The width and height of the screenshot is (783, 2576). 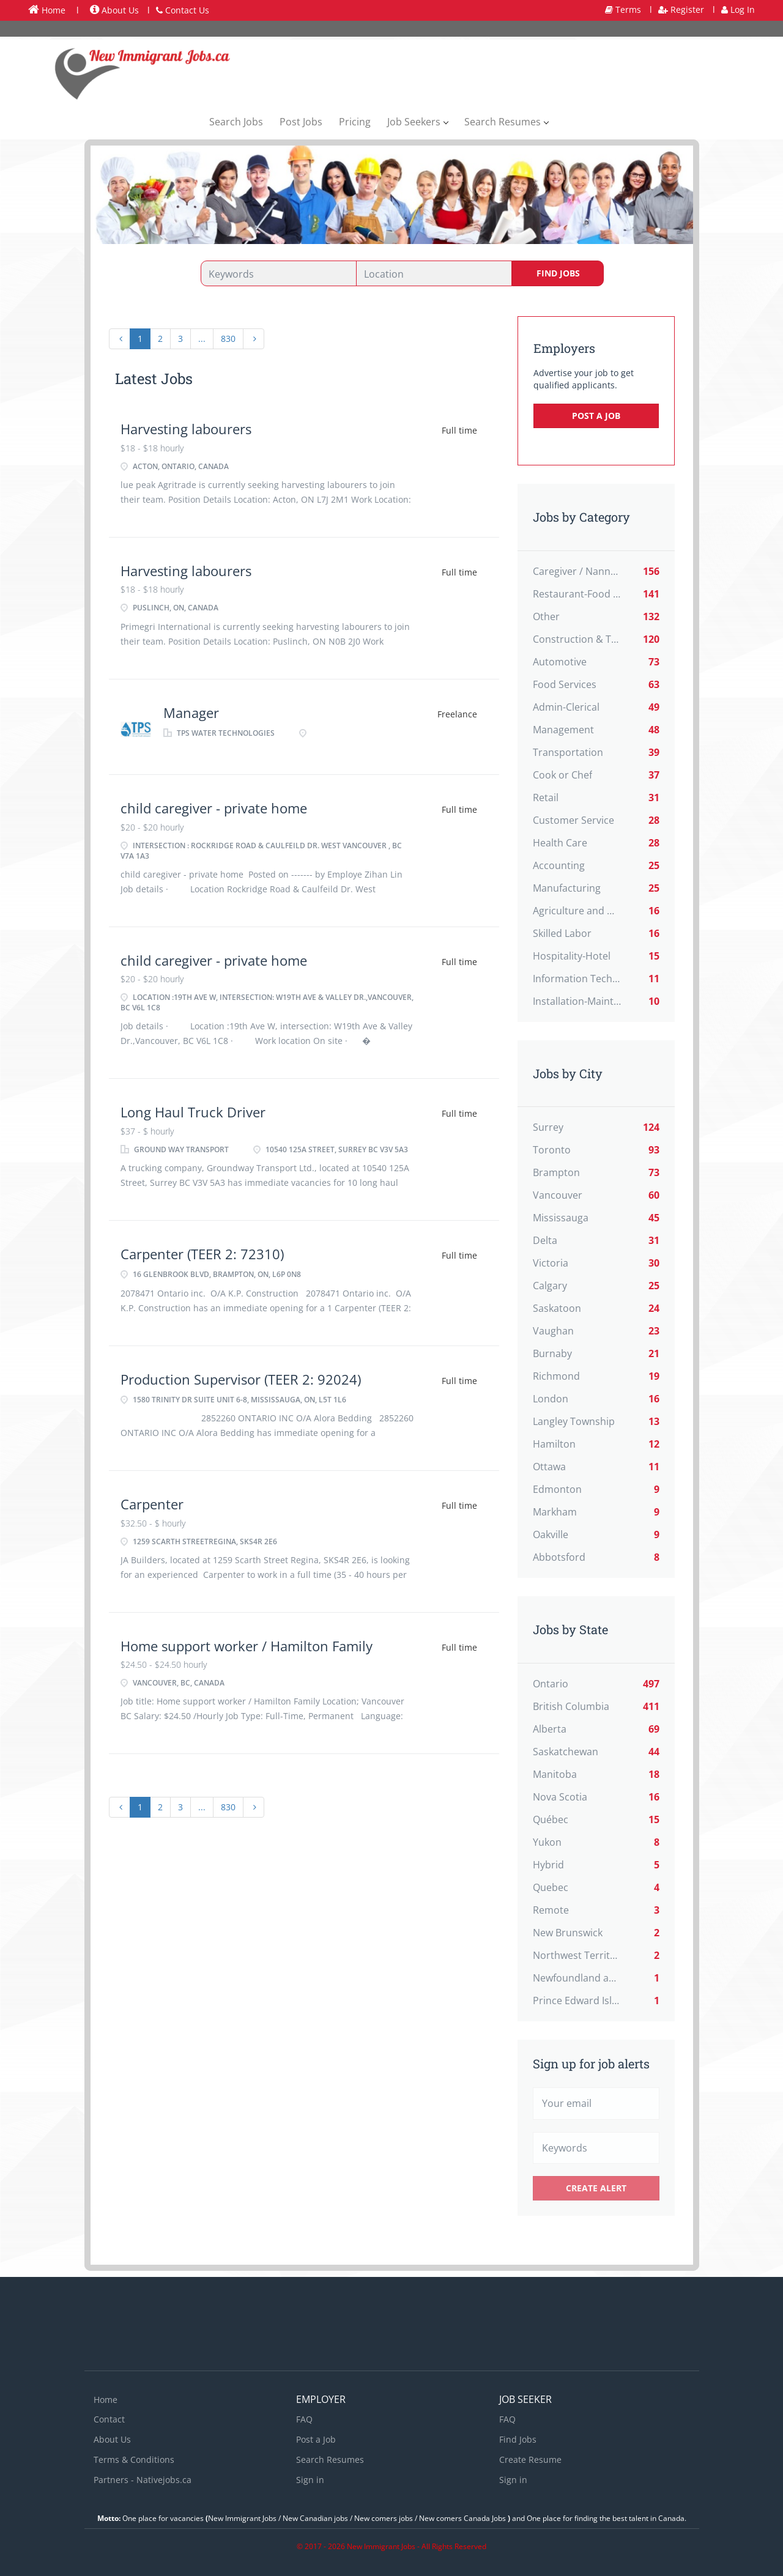 I want to click on Partners - Nativejobs.ca, so click(x=142, y=2479).